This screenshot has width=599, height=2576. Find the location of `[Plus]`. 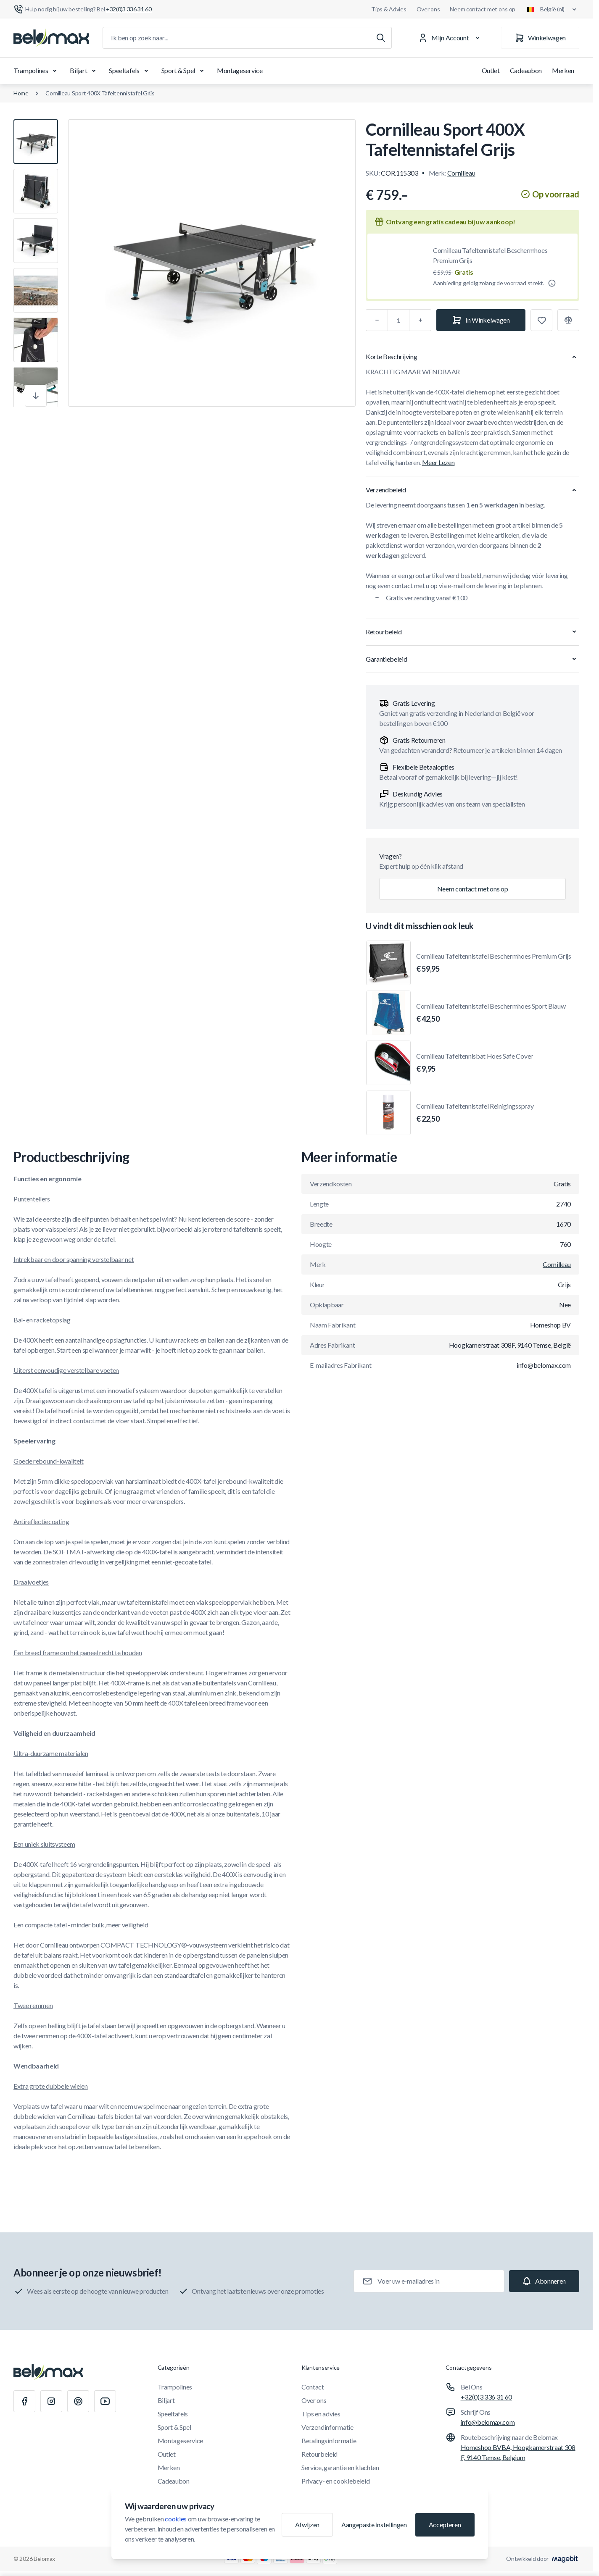

[Plus] is located at coordinates (420, 320).